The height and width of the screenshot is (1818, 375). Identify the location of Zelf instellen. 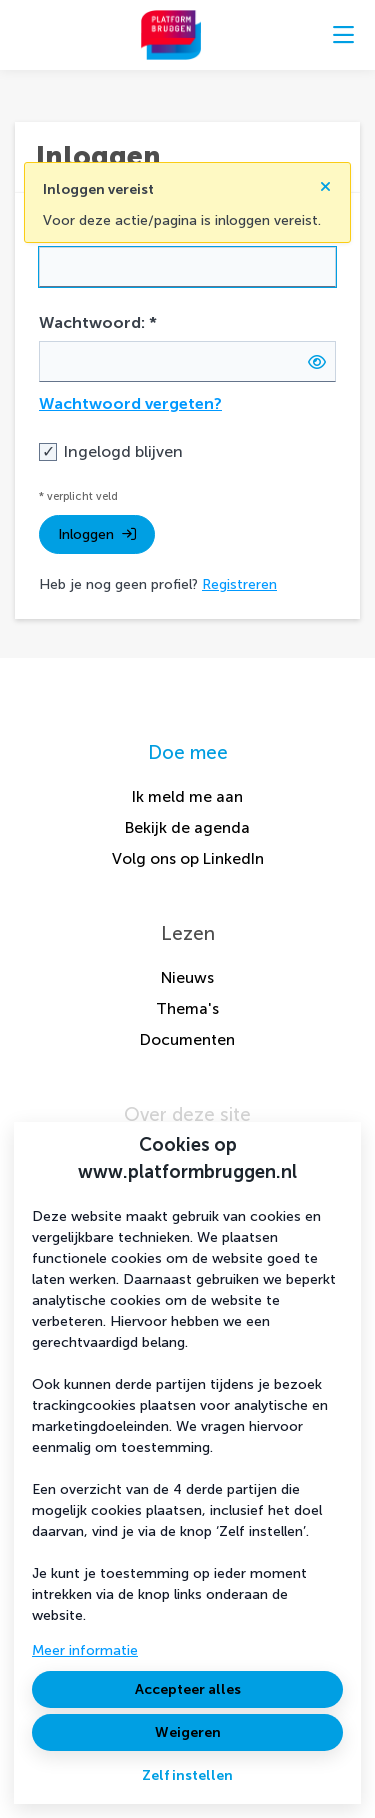
(187, 1775).